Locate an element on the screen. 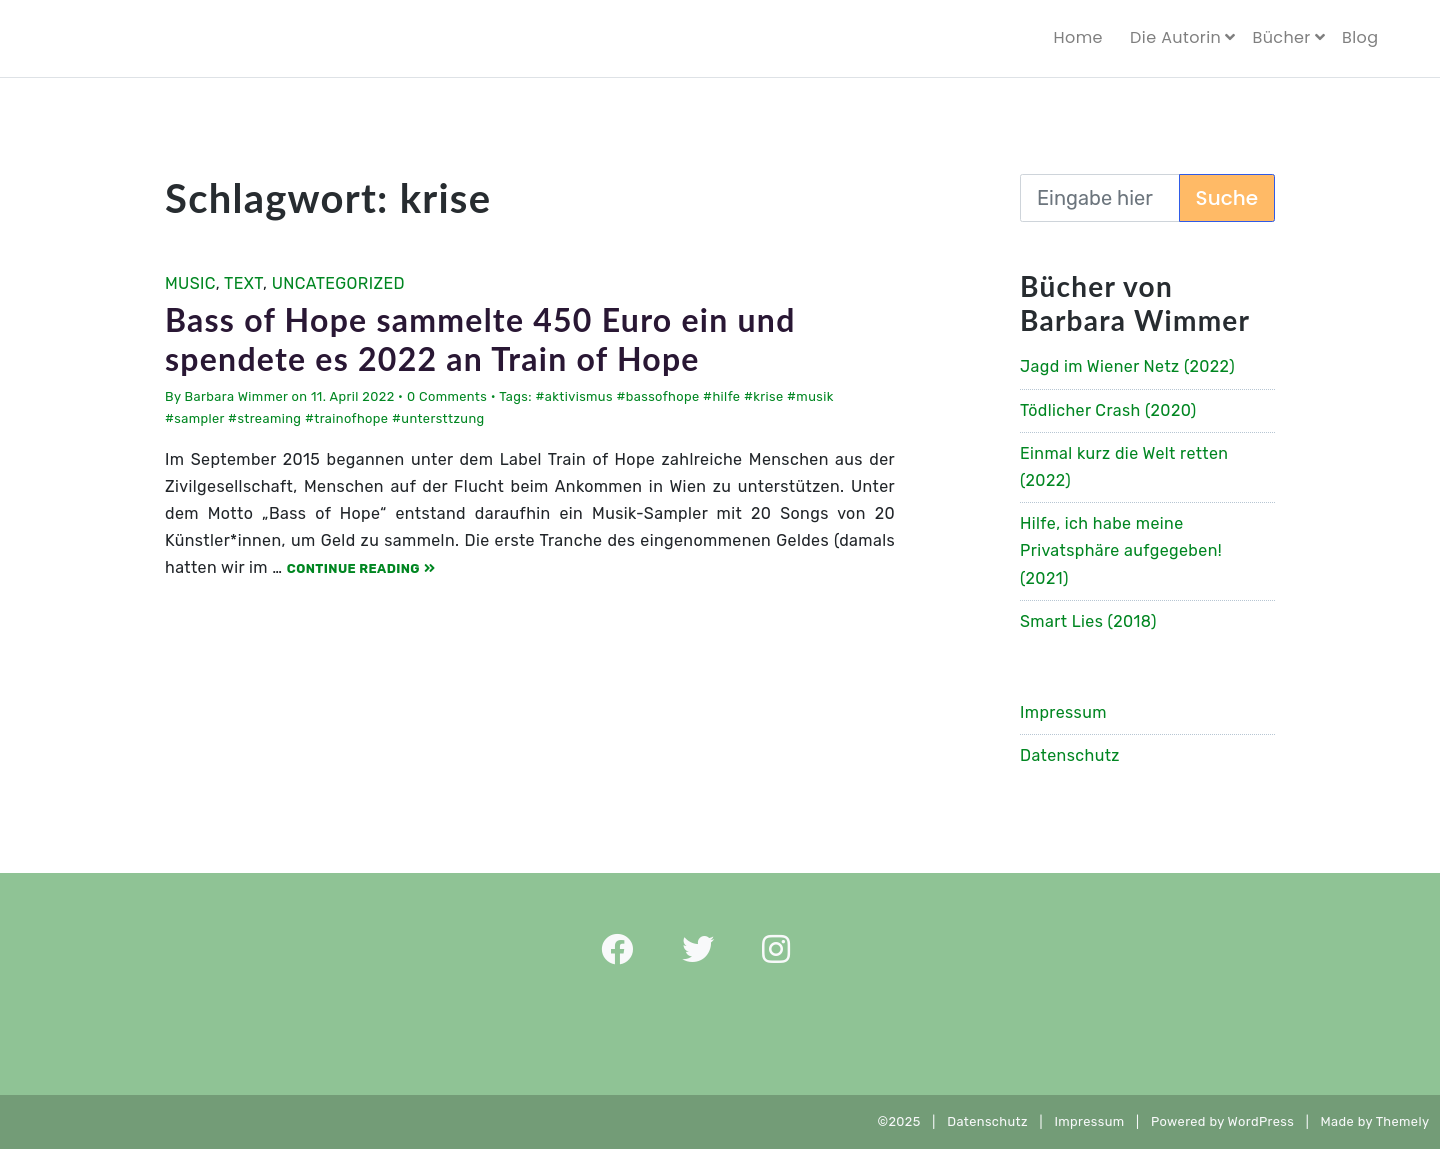  Datenschutz is located at coordinates (1070, 755).